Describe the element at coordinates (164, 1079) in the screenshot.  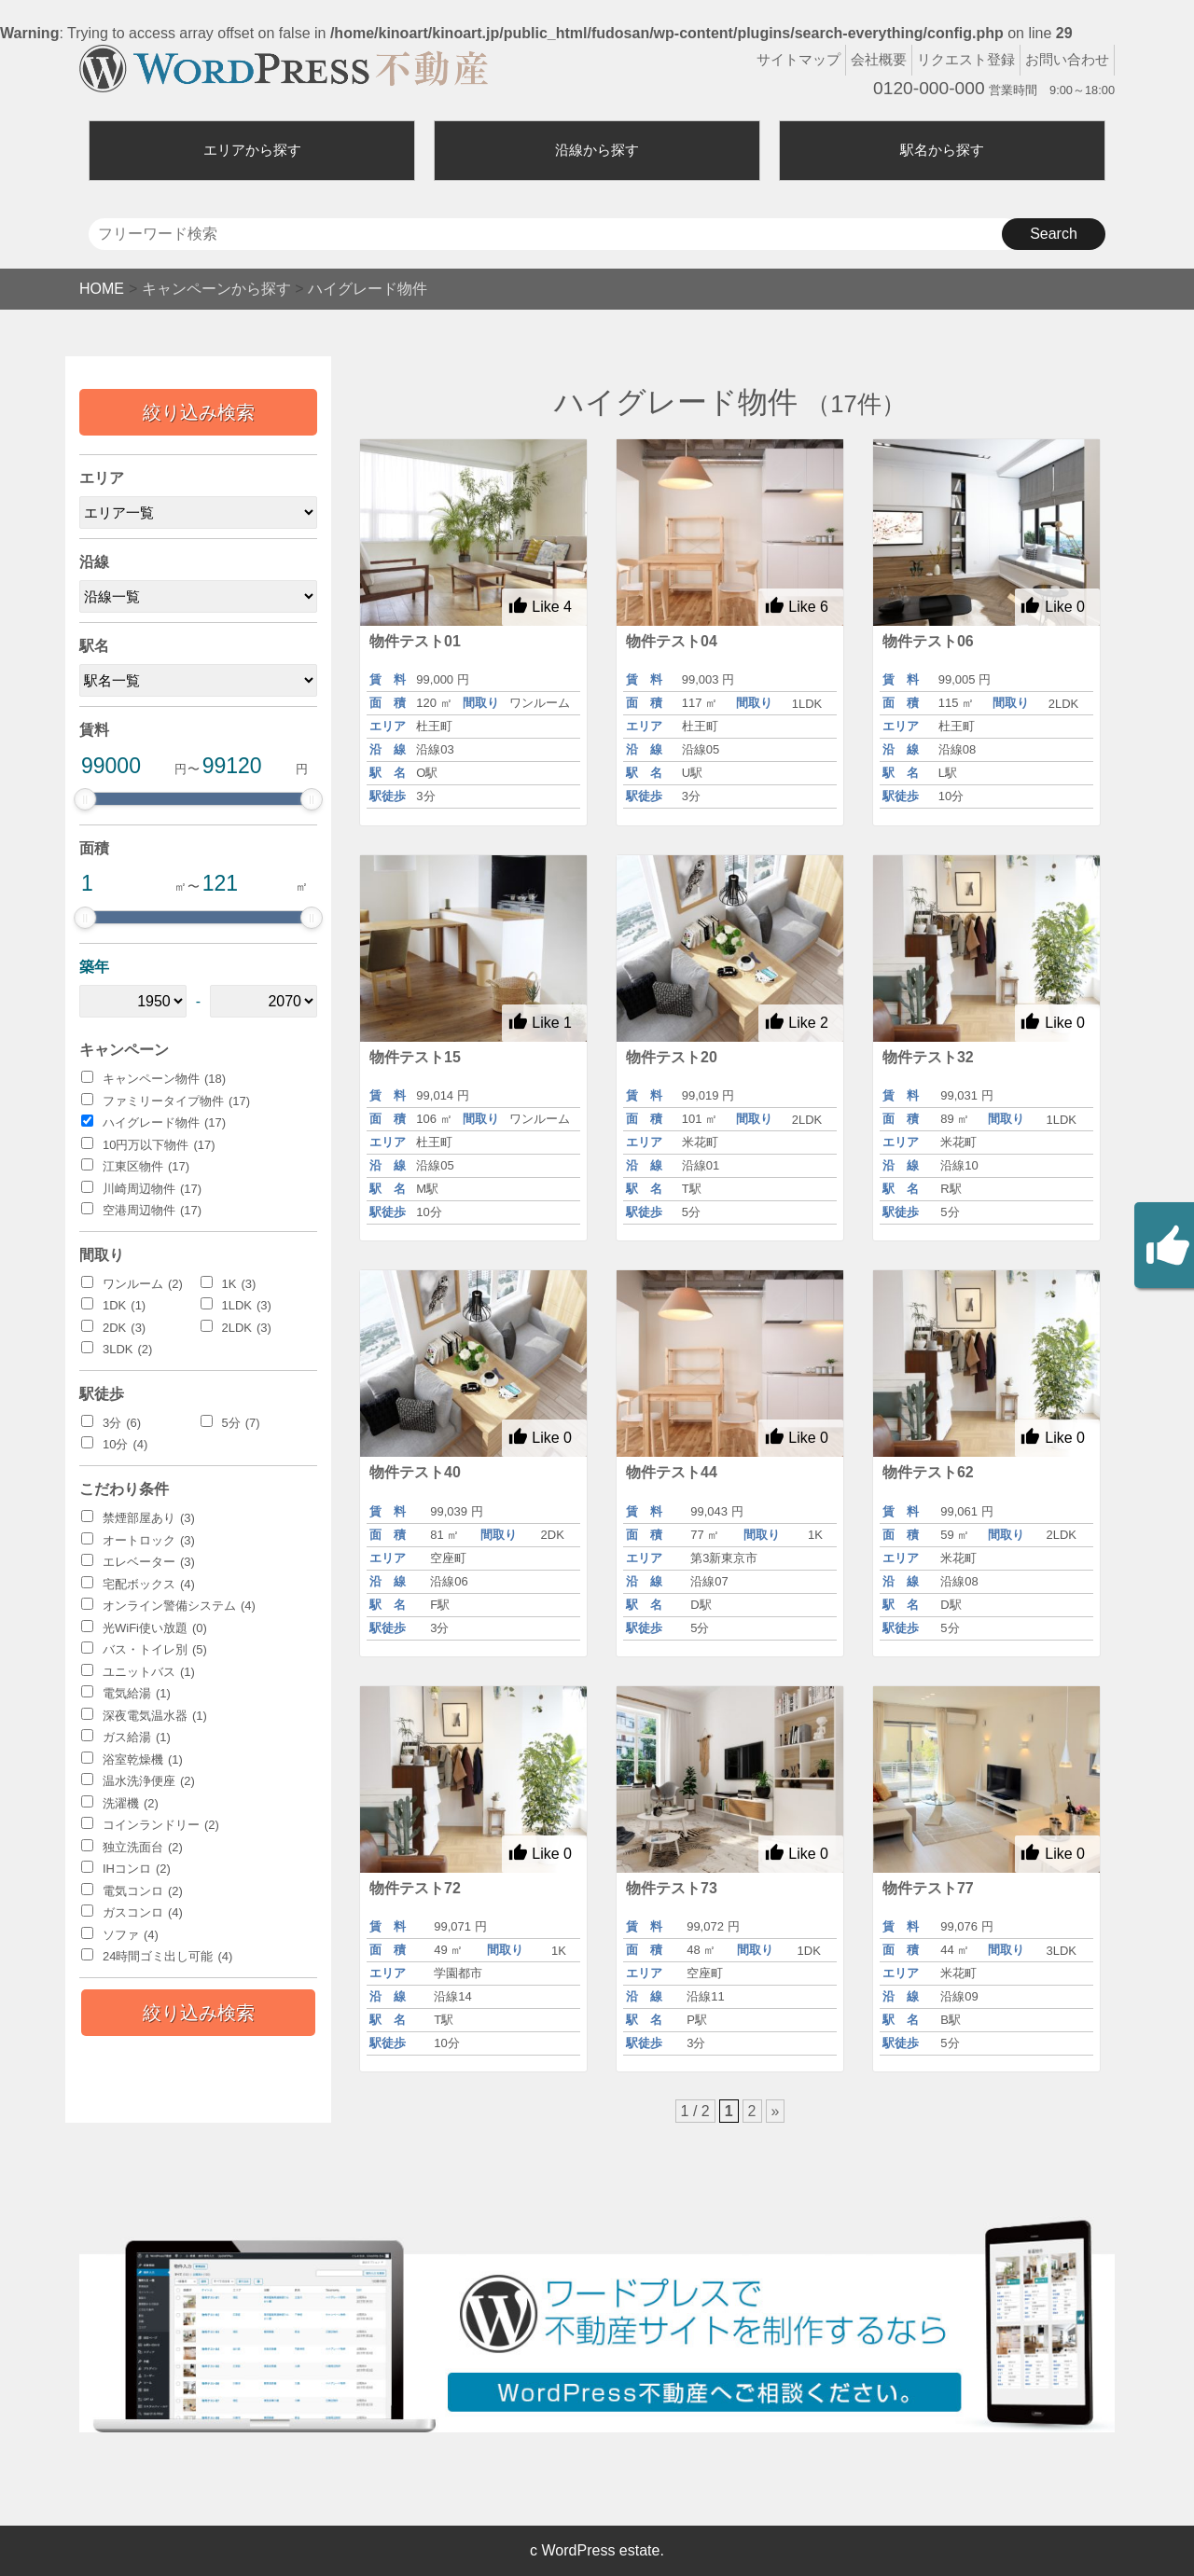
I see `キャンペーン物件` at that location.